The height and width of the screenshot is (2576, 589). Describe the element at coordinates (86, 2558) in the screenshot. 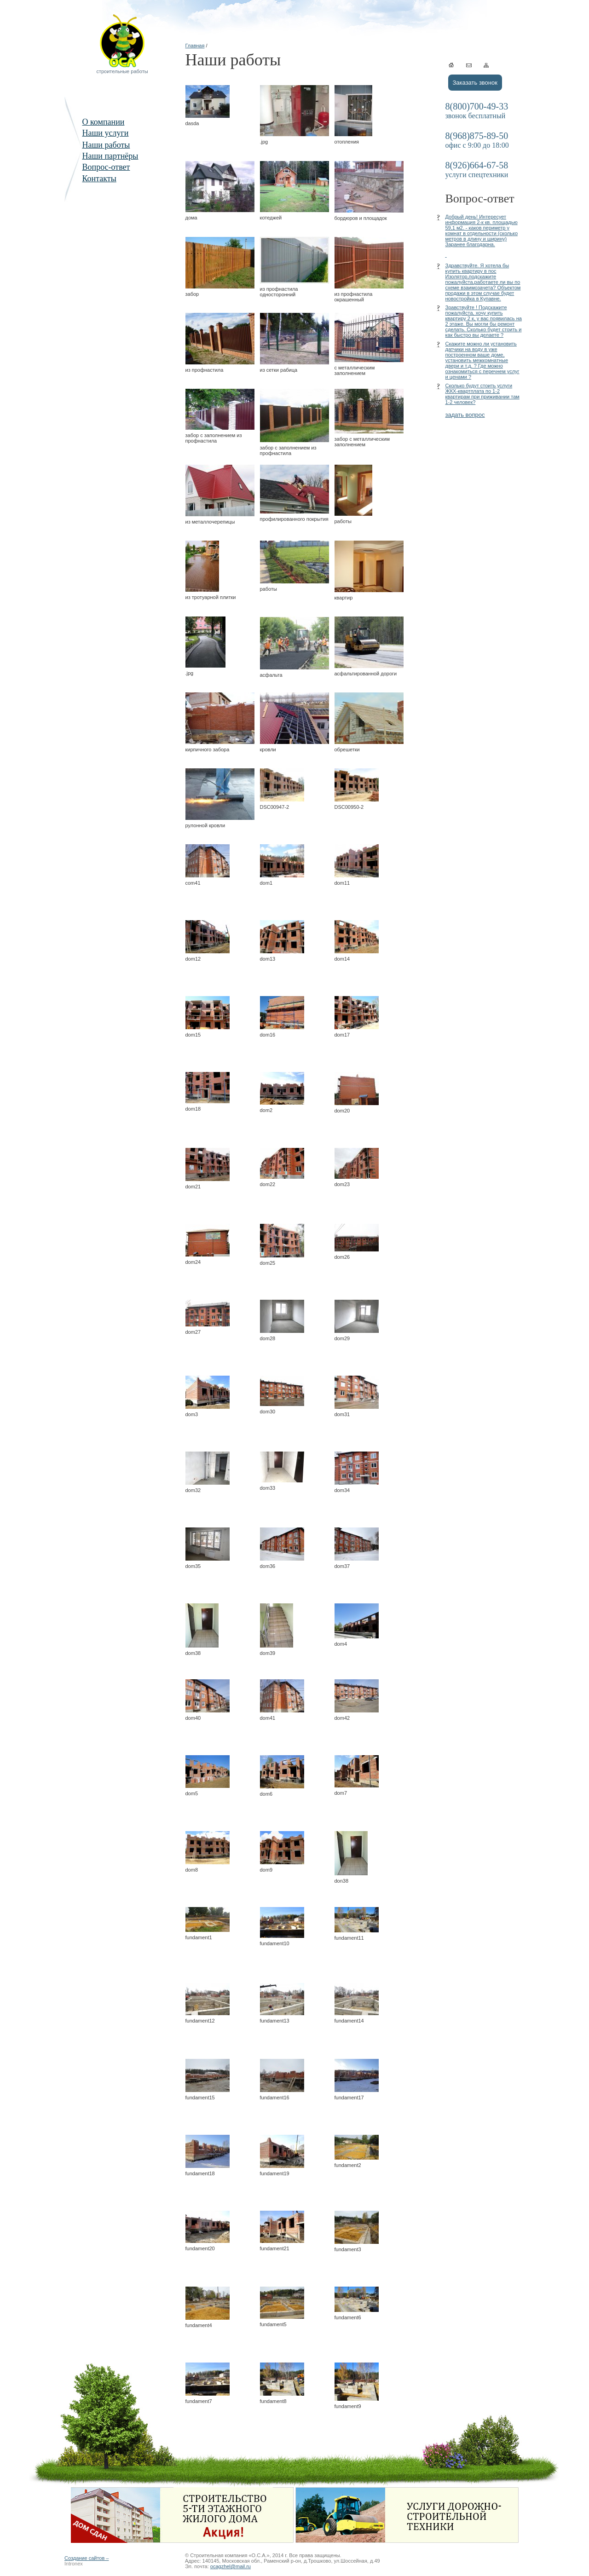

I see `Создание сайтов –` at that location.